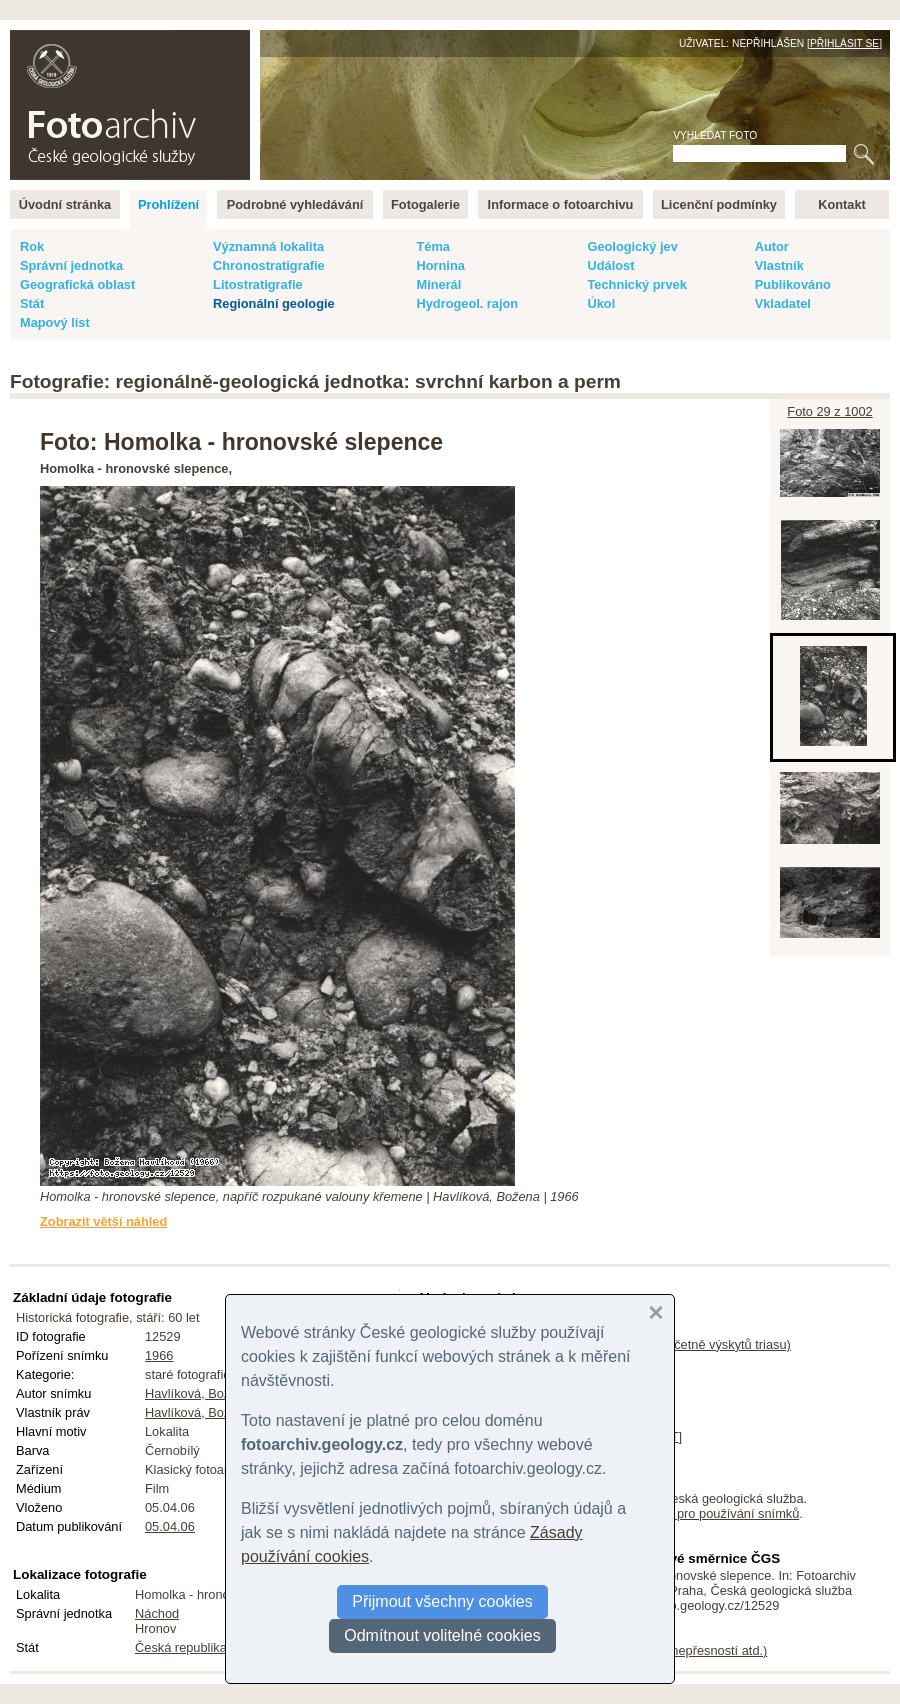 The image size is (900, 1704). What do you see at coordinates (258, 284) in the screenshot?
I see `Litostratigrafie` at bounding box center [258, 284].